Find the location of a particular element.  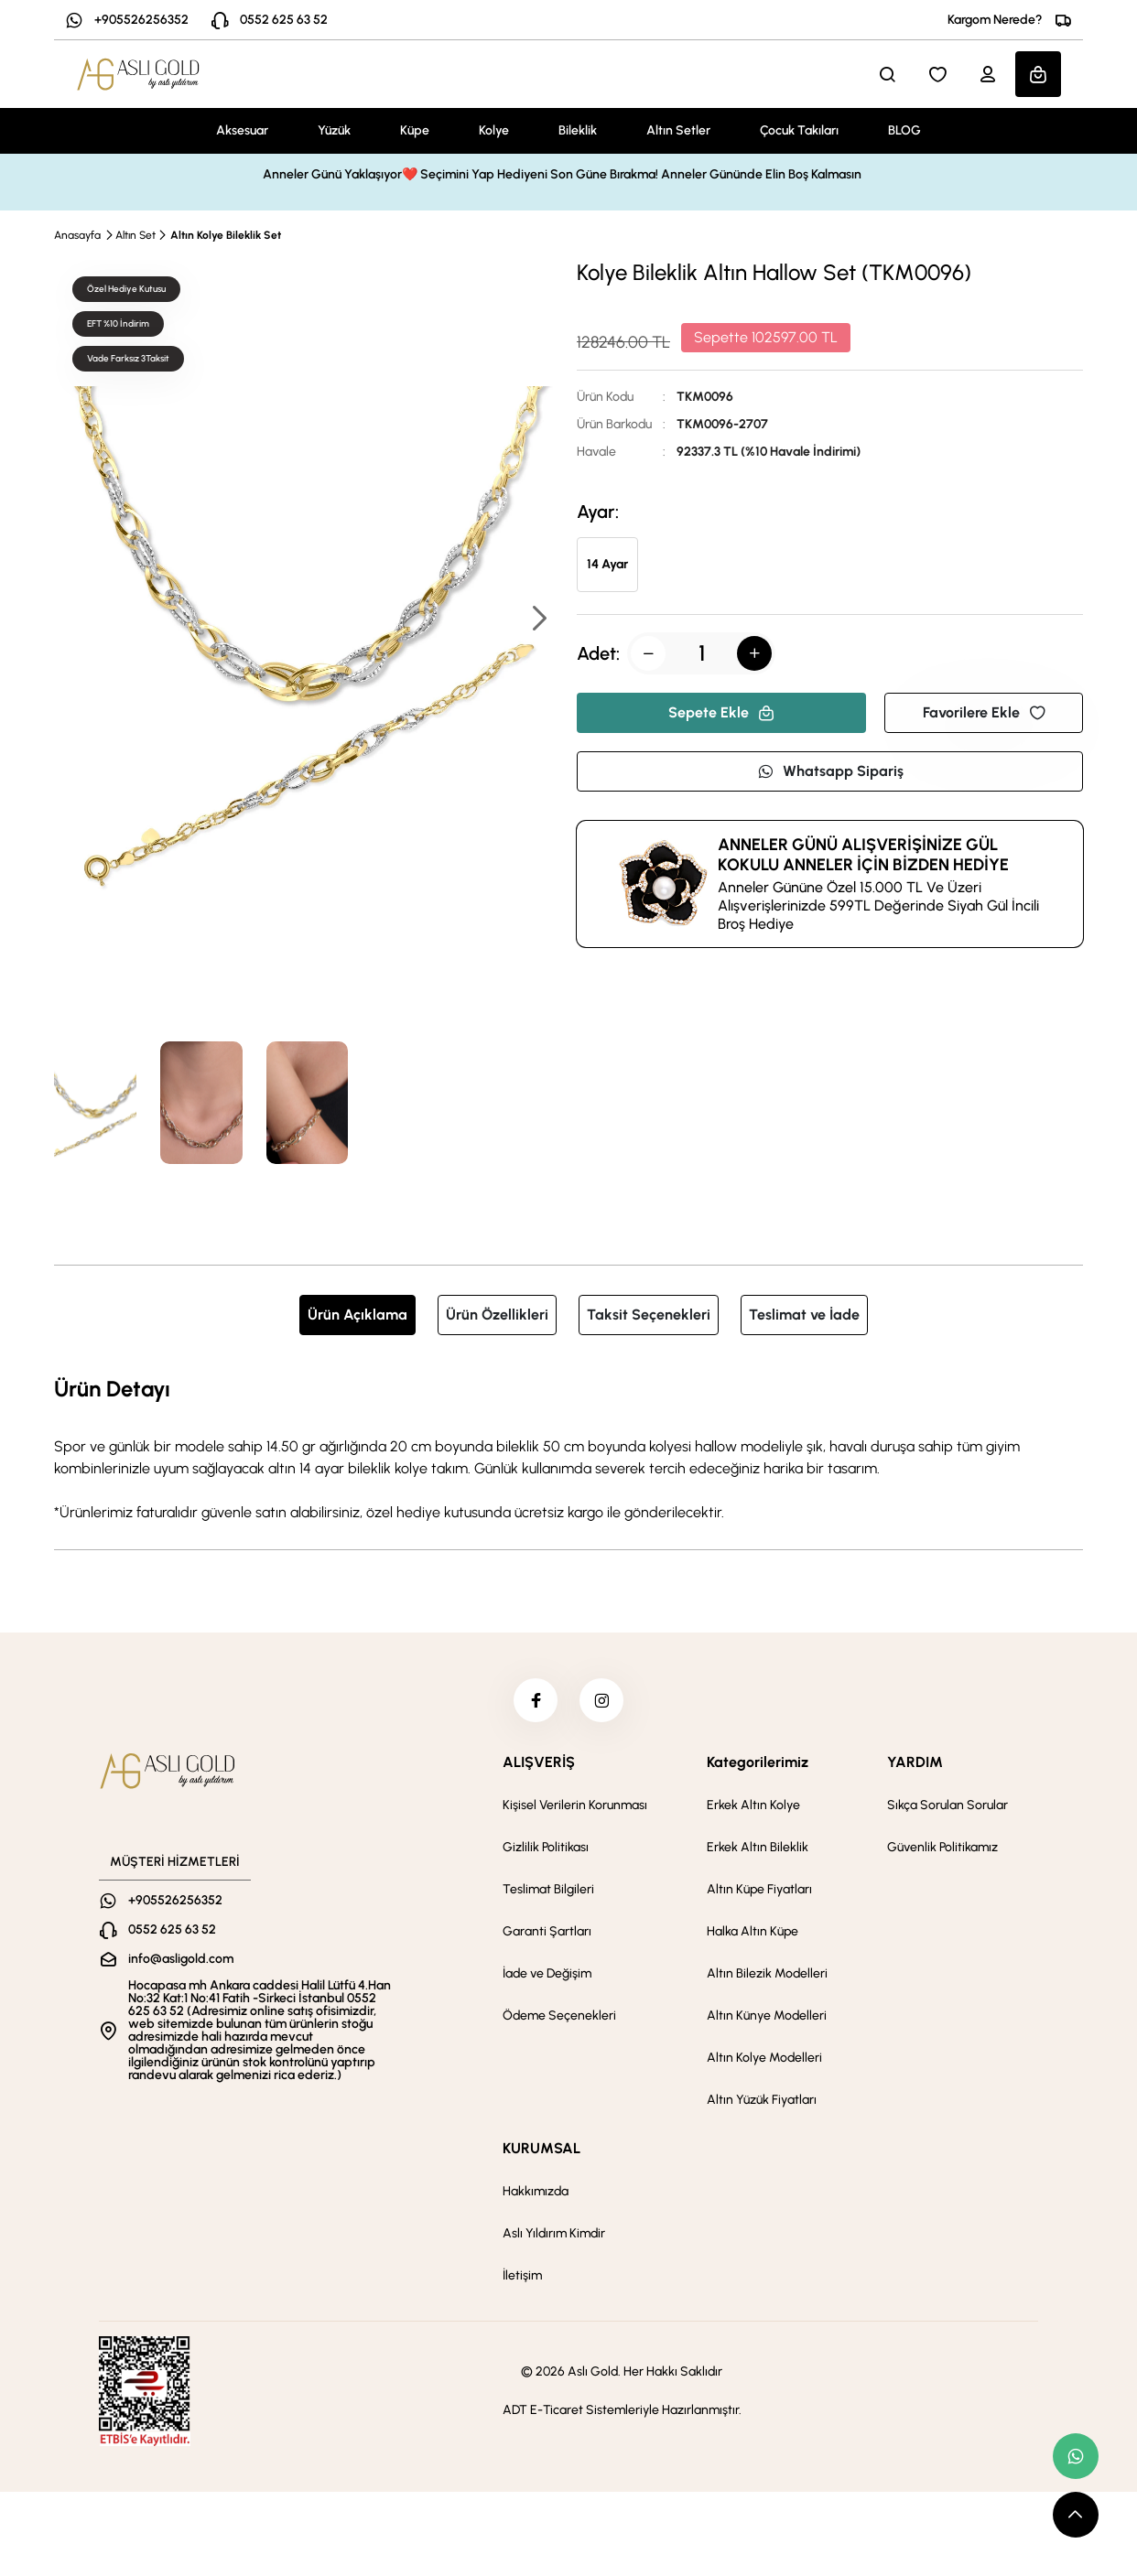

Garanti Şartları is located at coordinates (547, 1933).